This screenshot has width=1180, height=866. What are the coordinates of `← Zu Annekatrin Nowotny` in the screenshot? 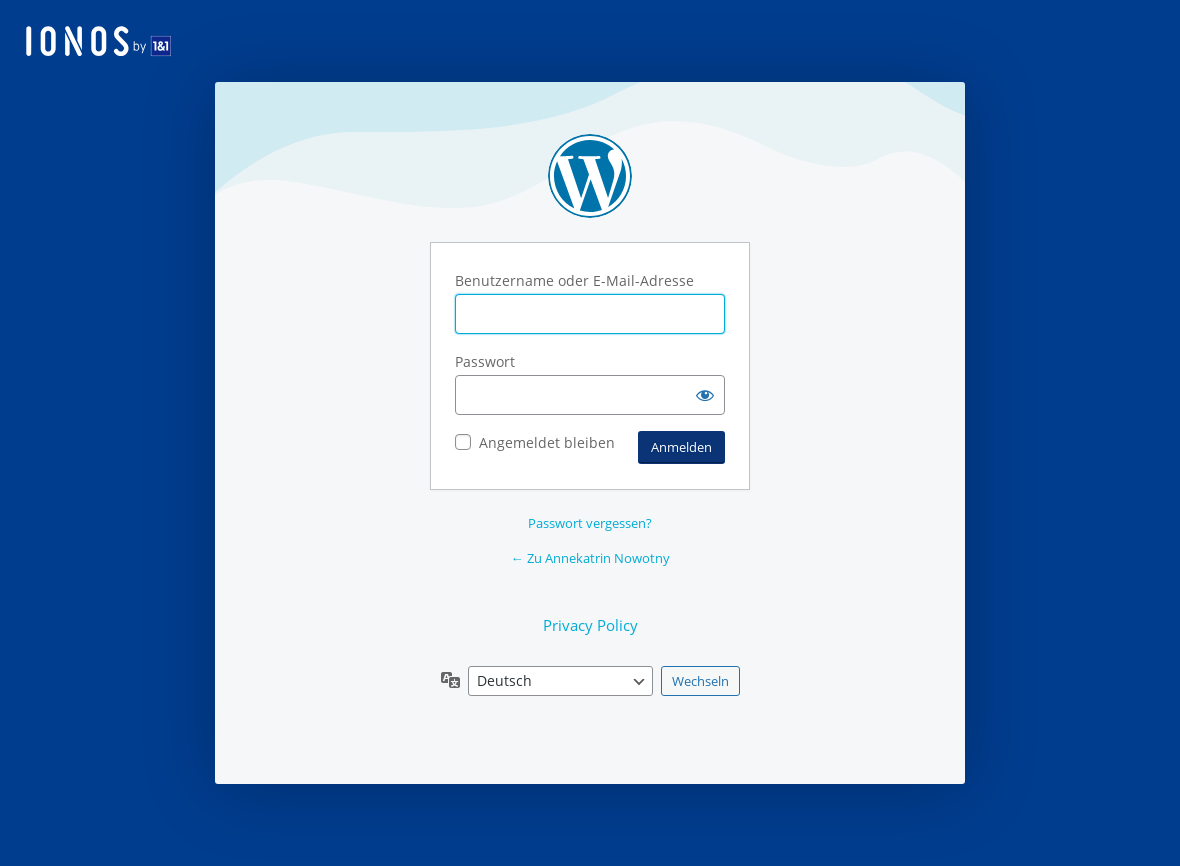 It's located at (590, 558).